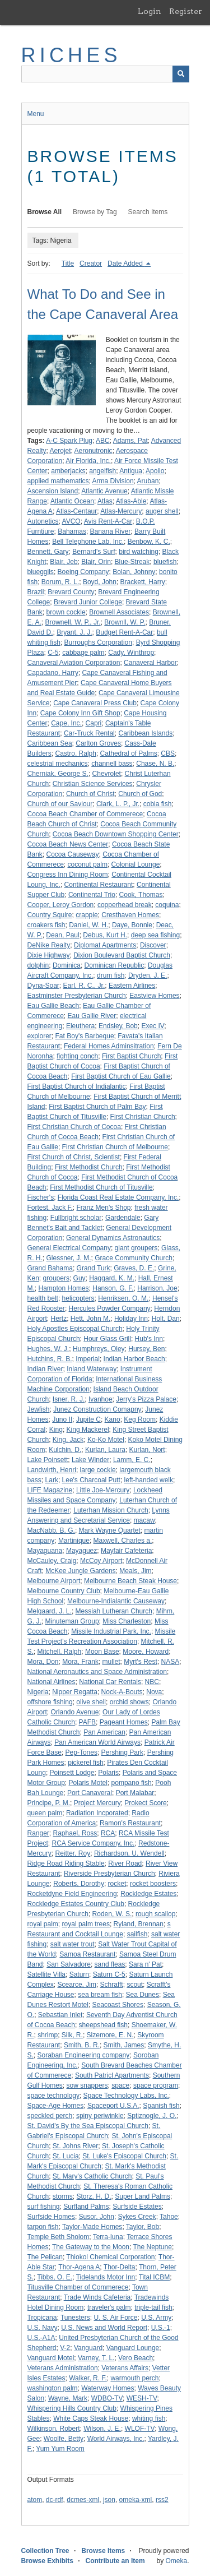  I want to click on Hughes, W. J., so click(48, 1349).